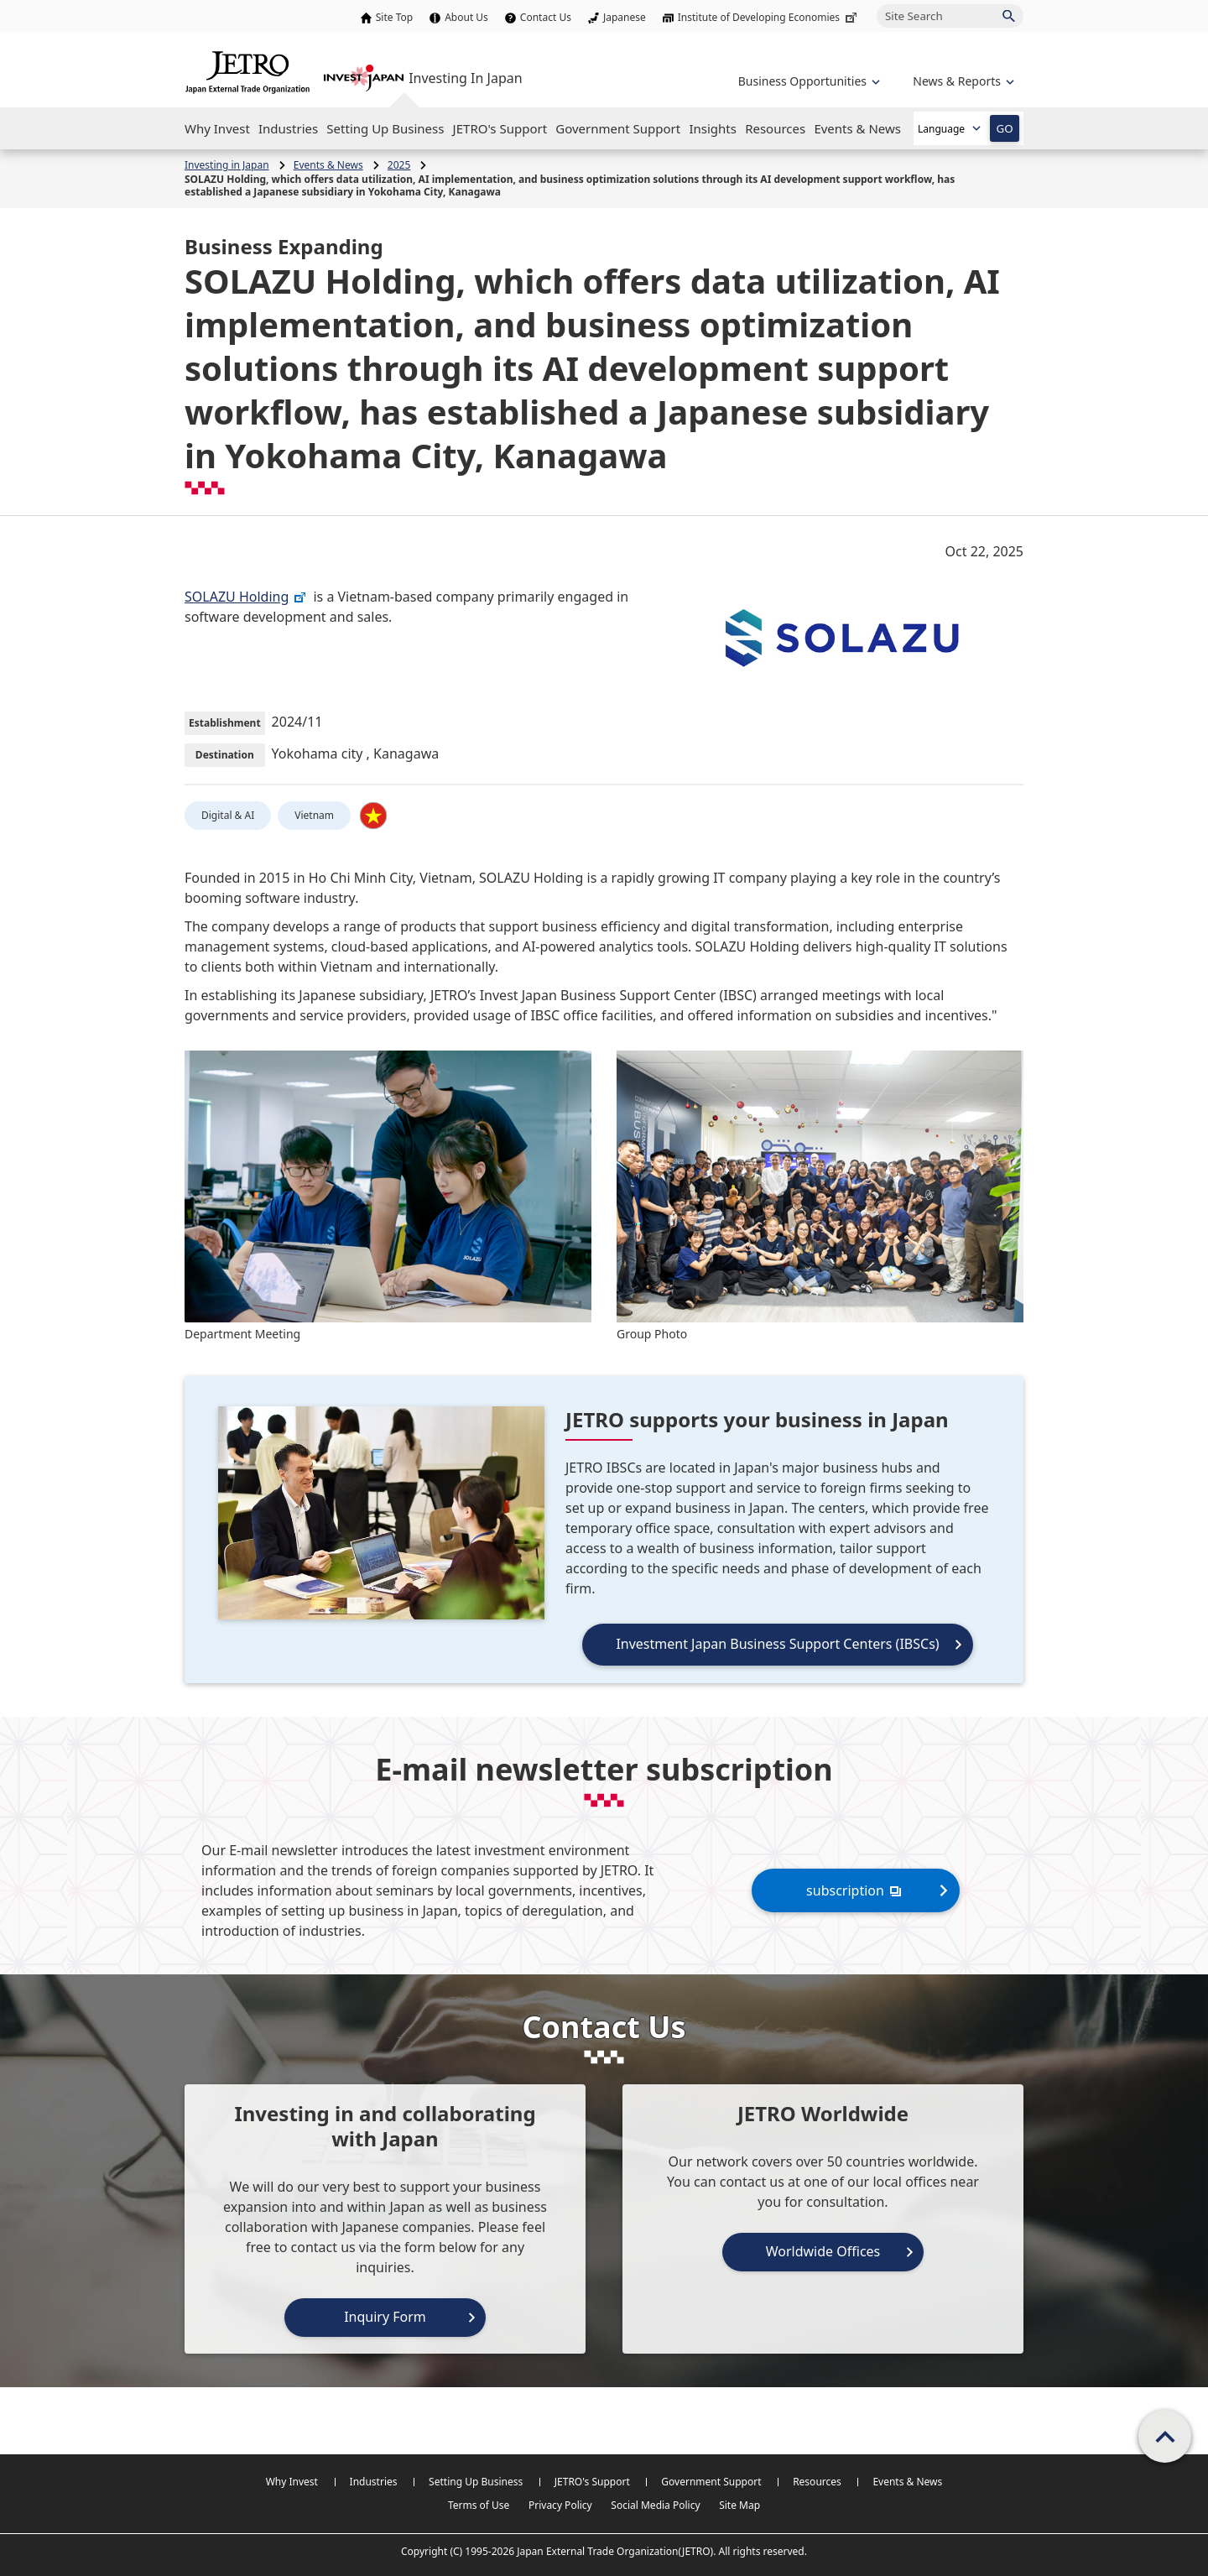 Image resolution: width=1208 pixels, height=2576 pixels. I want to click on Contact Us, so click(545, 17).